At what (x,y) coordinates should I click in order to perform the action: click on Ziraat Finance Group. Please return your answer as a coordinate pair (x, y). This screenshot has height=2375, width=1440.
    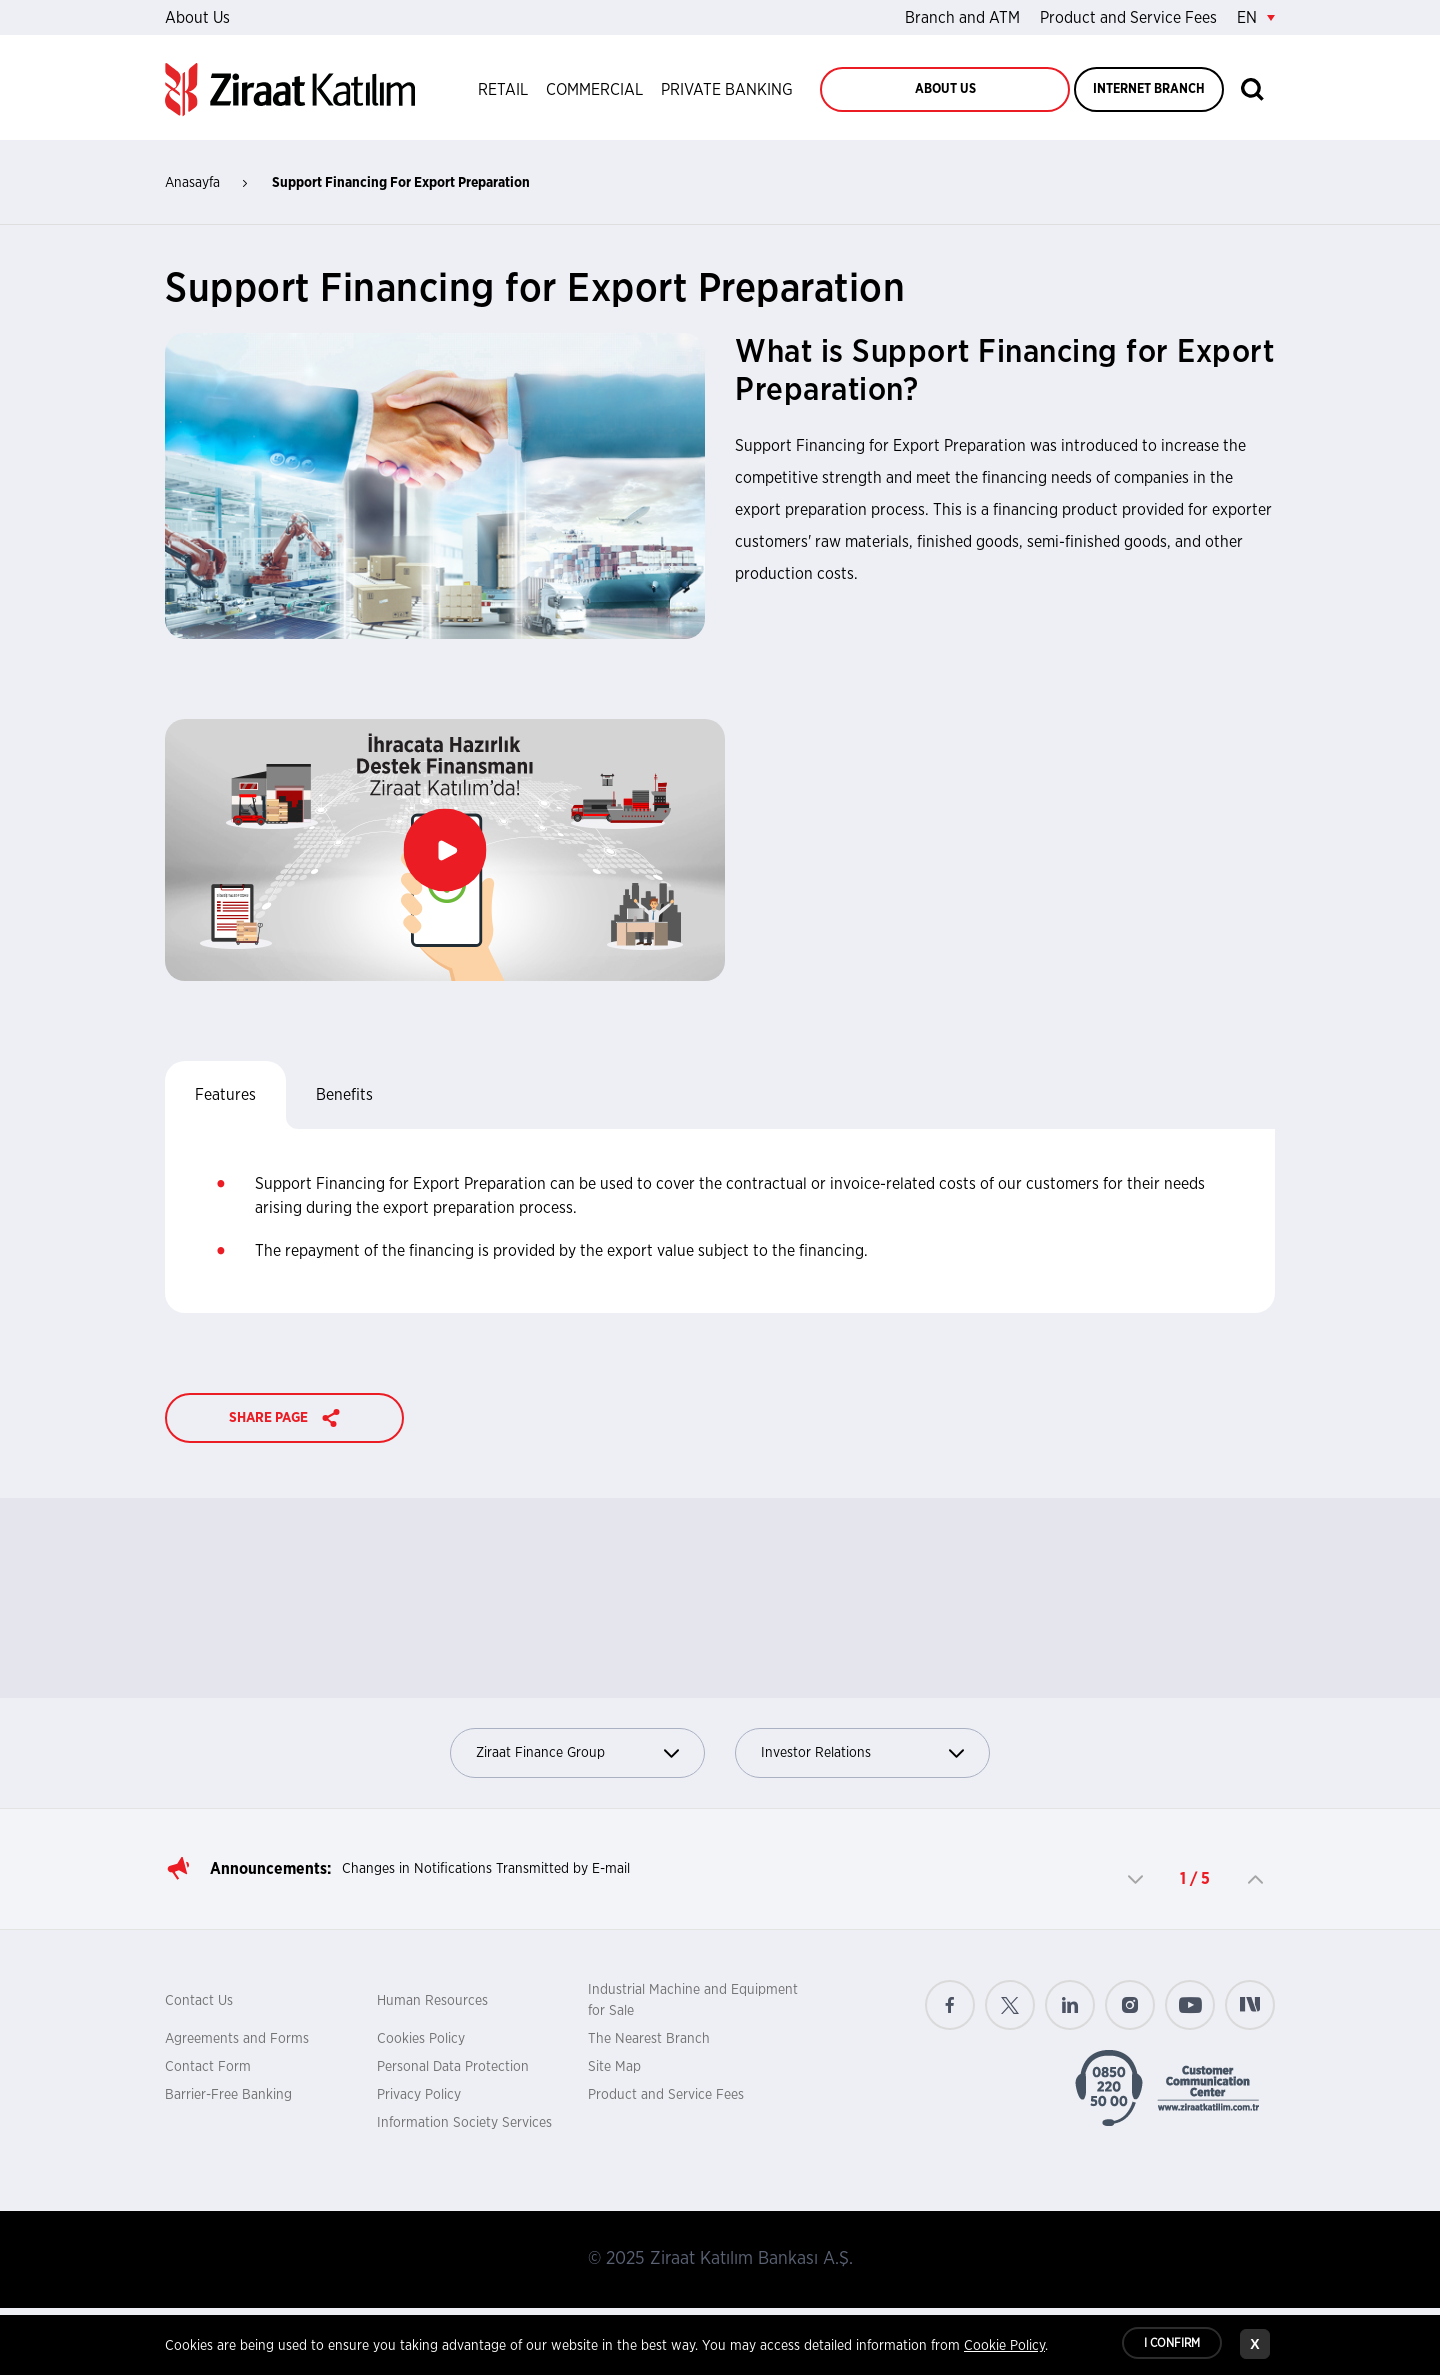
    Looking at the image, I should click on (577, 1753).